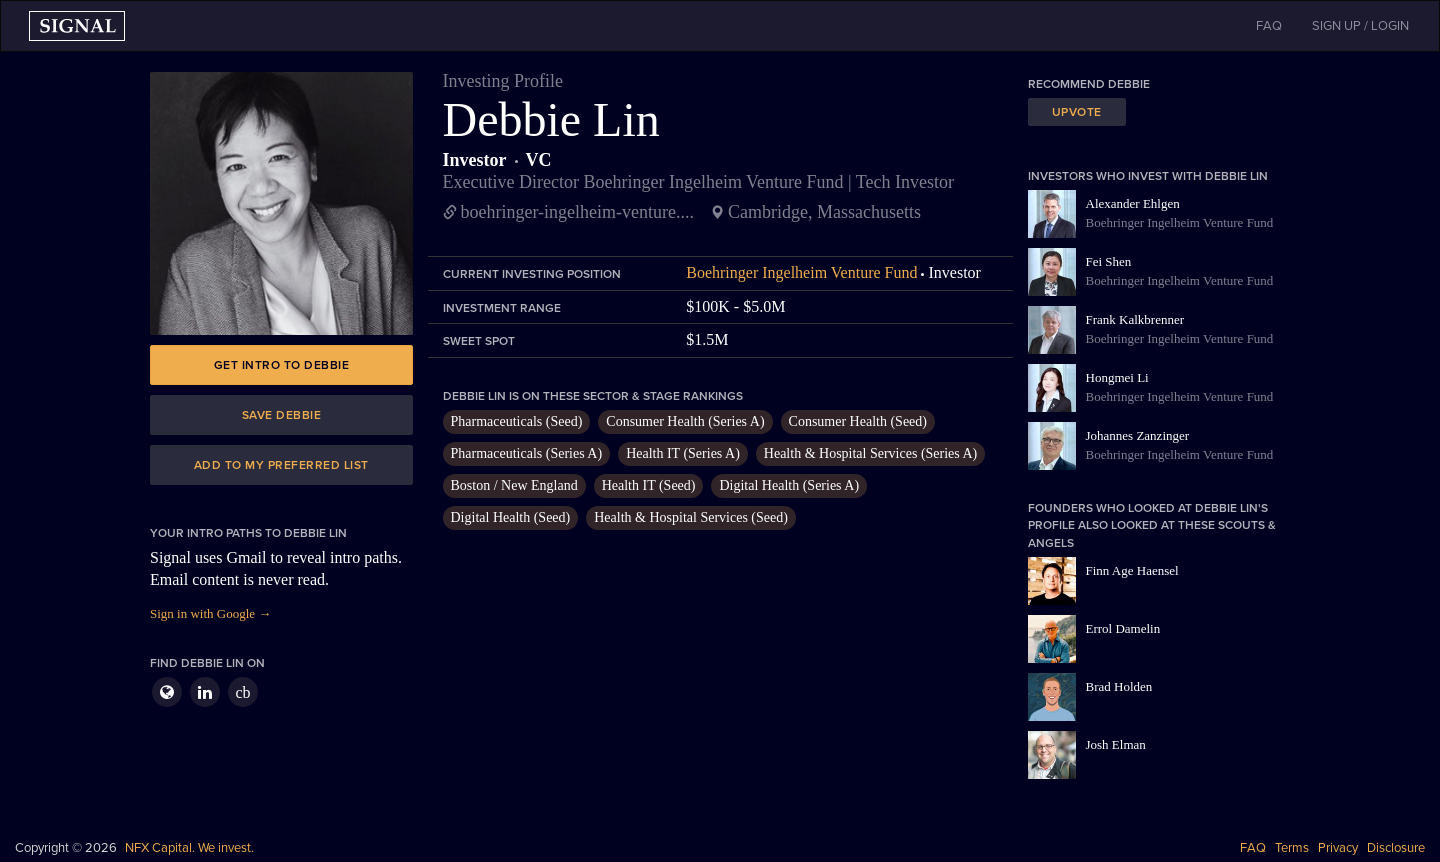  Describe the element at coordinates (1135, 319) in the screenshot. I see `Frank Kalkbrenner` at that location.